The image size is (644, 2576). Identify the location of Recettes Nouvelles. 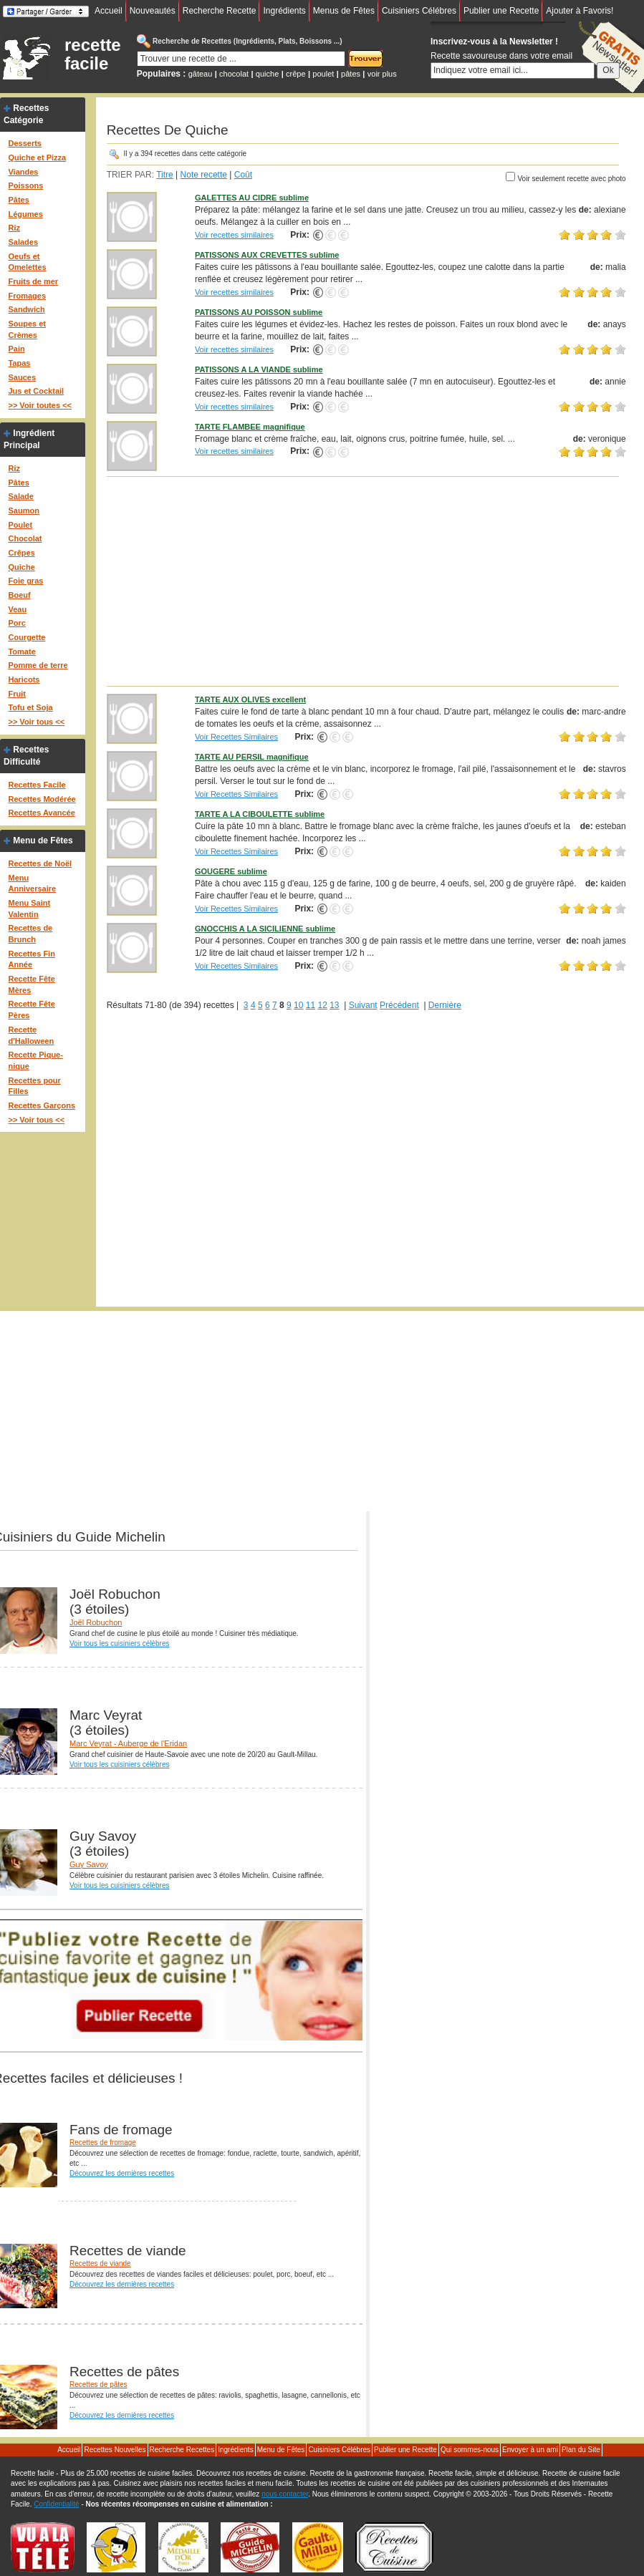
(114, 2450).